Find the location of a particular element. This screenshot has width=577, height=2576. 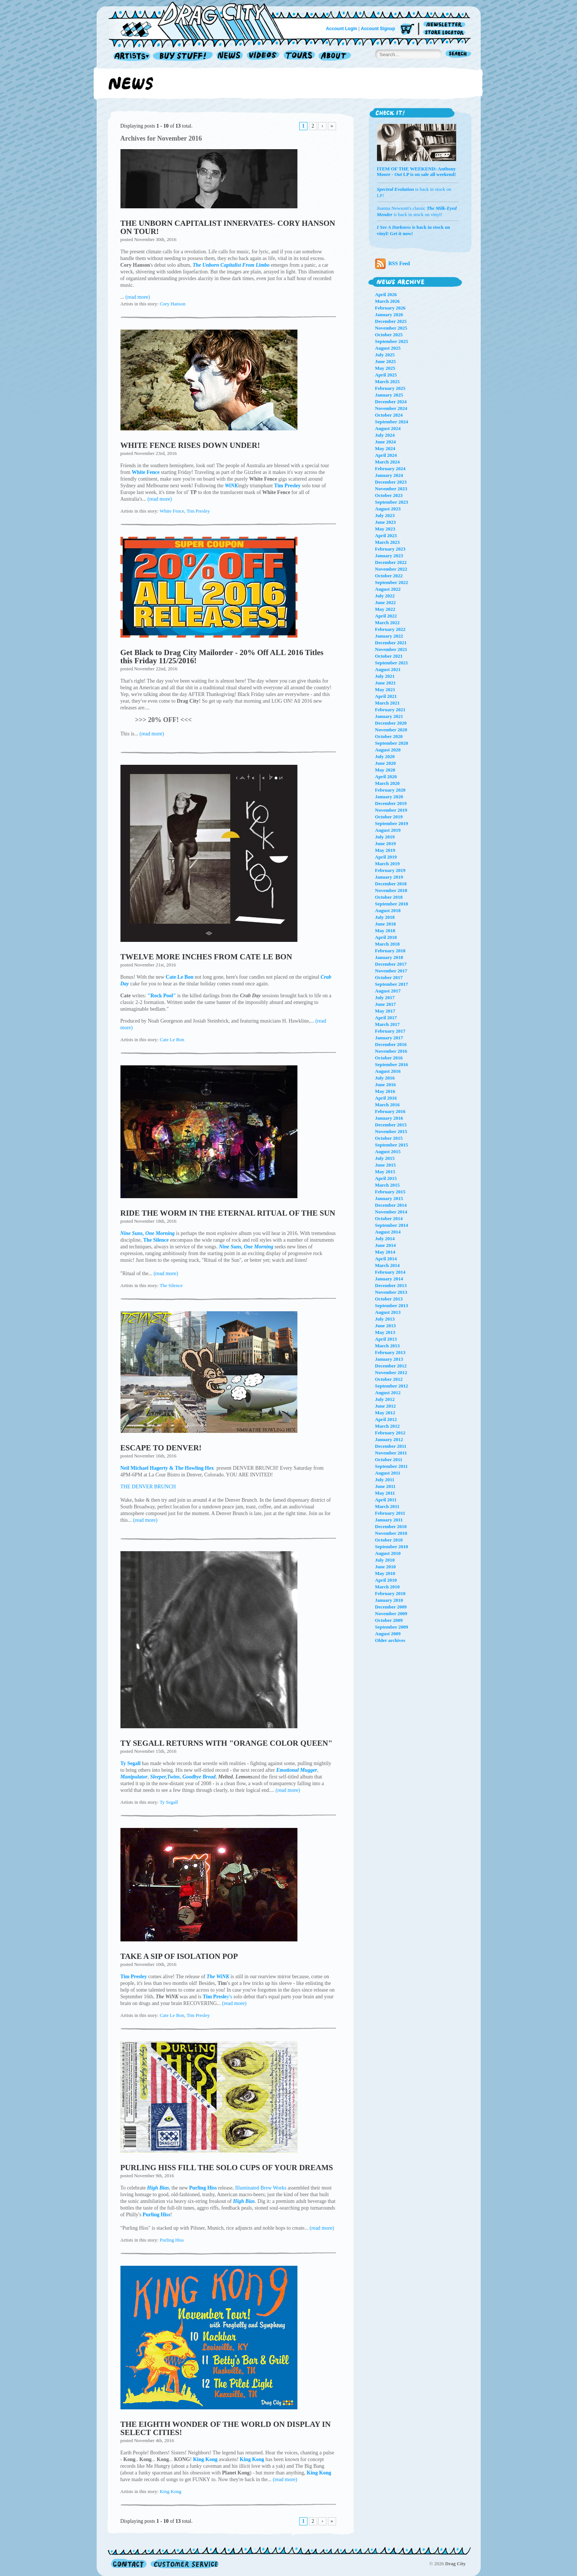

June 2014 is located at coordinates (385, 1245).